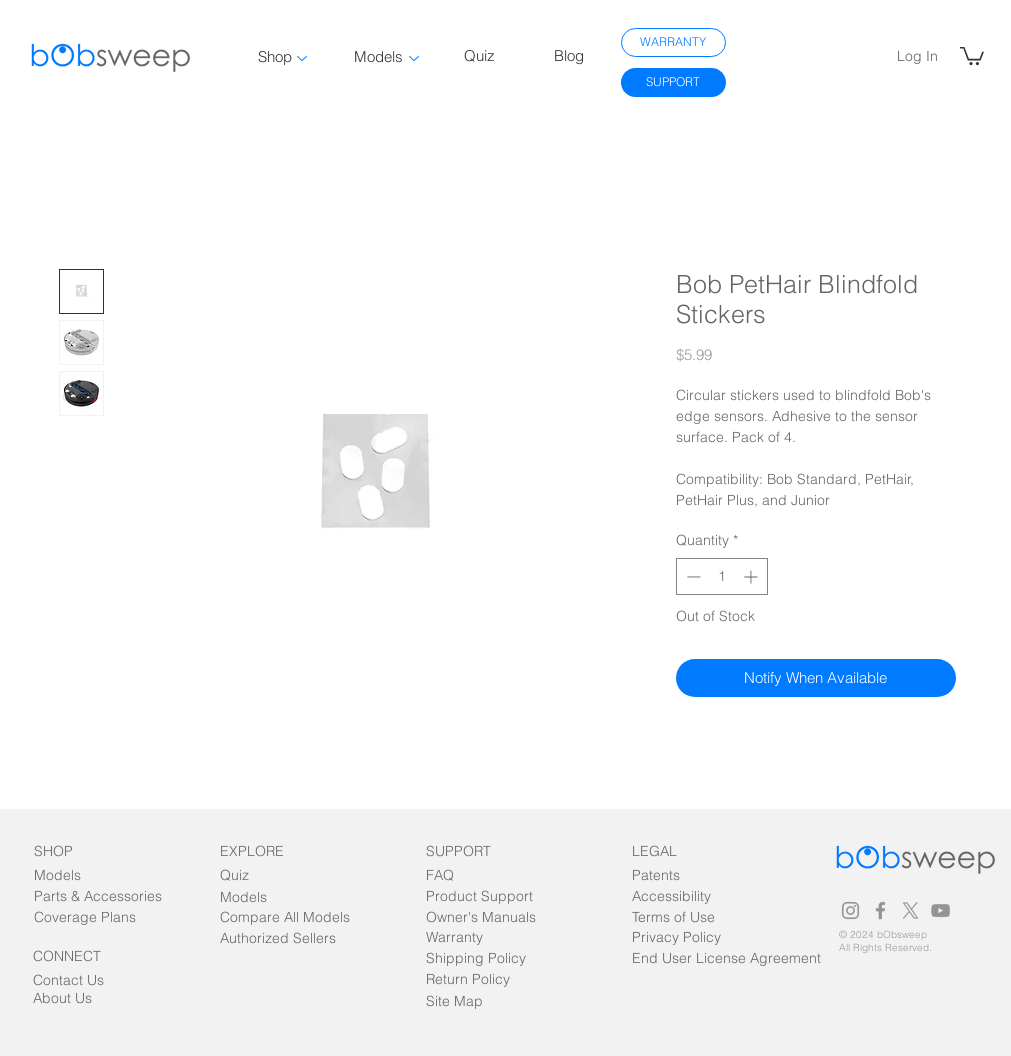 The width and height of the screenshot is (1011, 1056). I want to click on [Shipping Policy], so click(476, 959).